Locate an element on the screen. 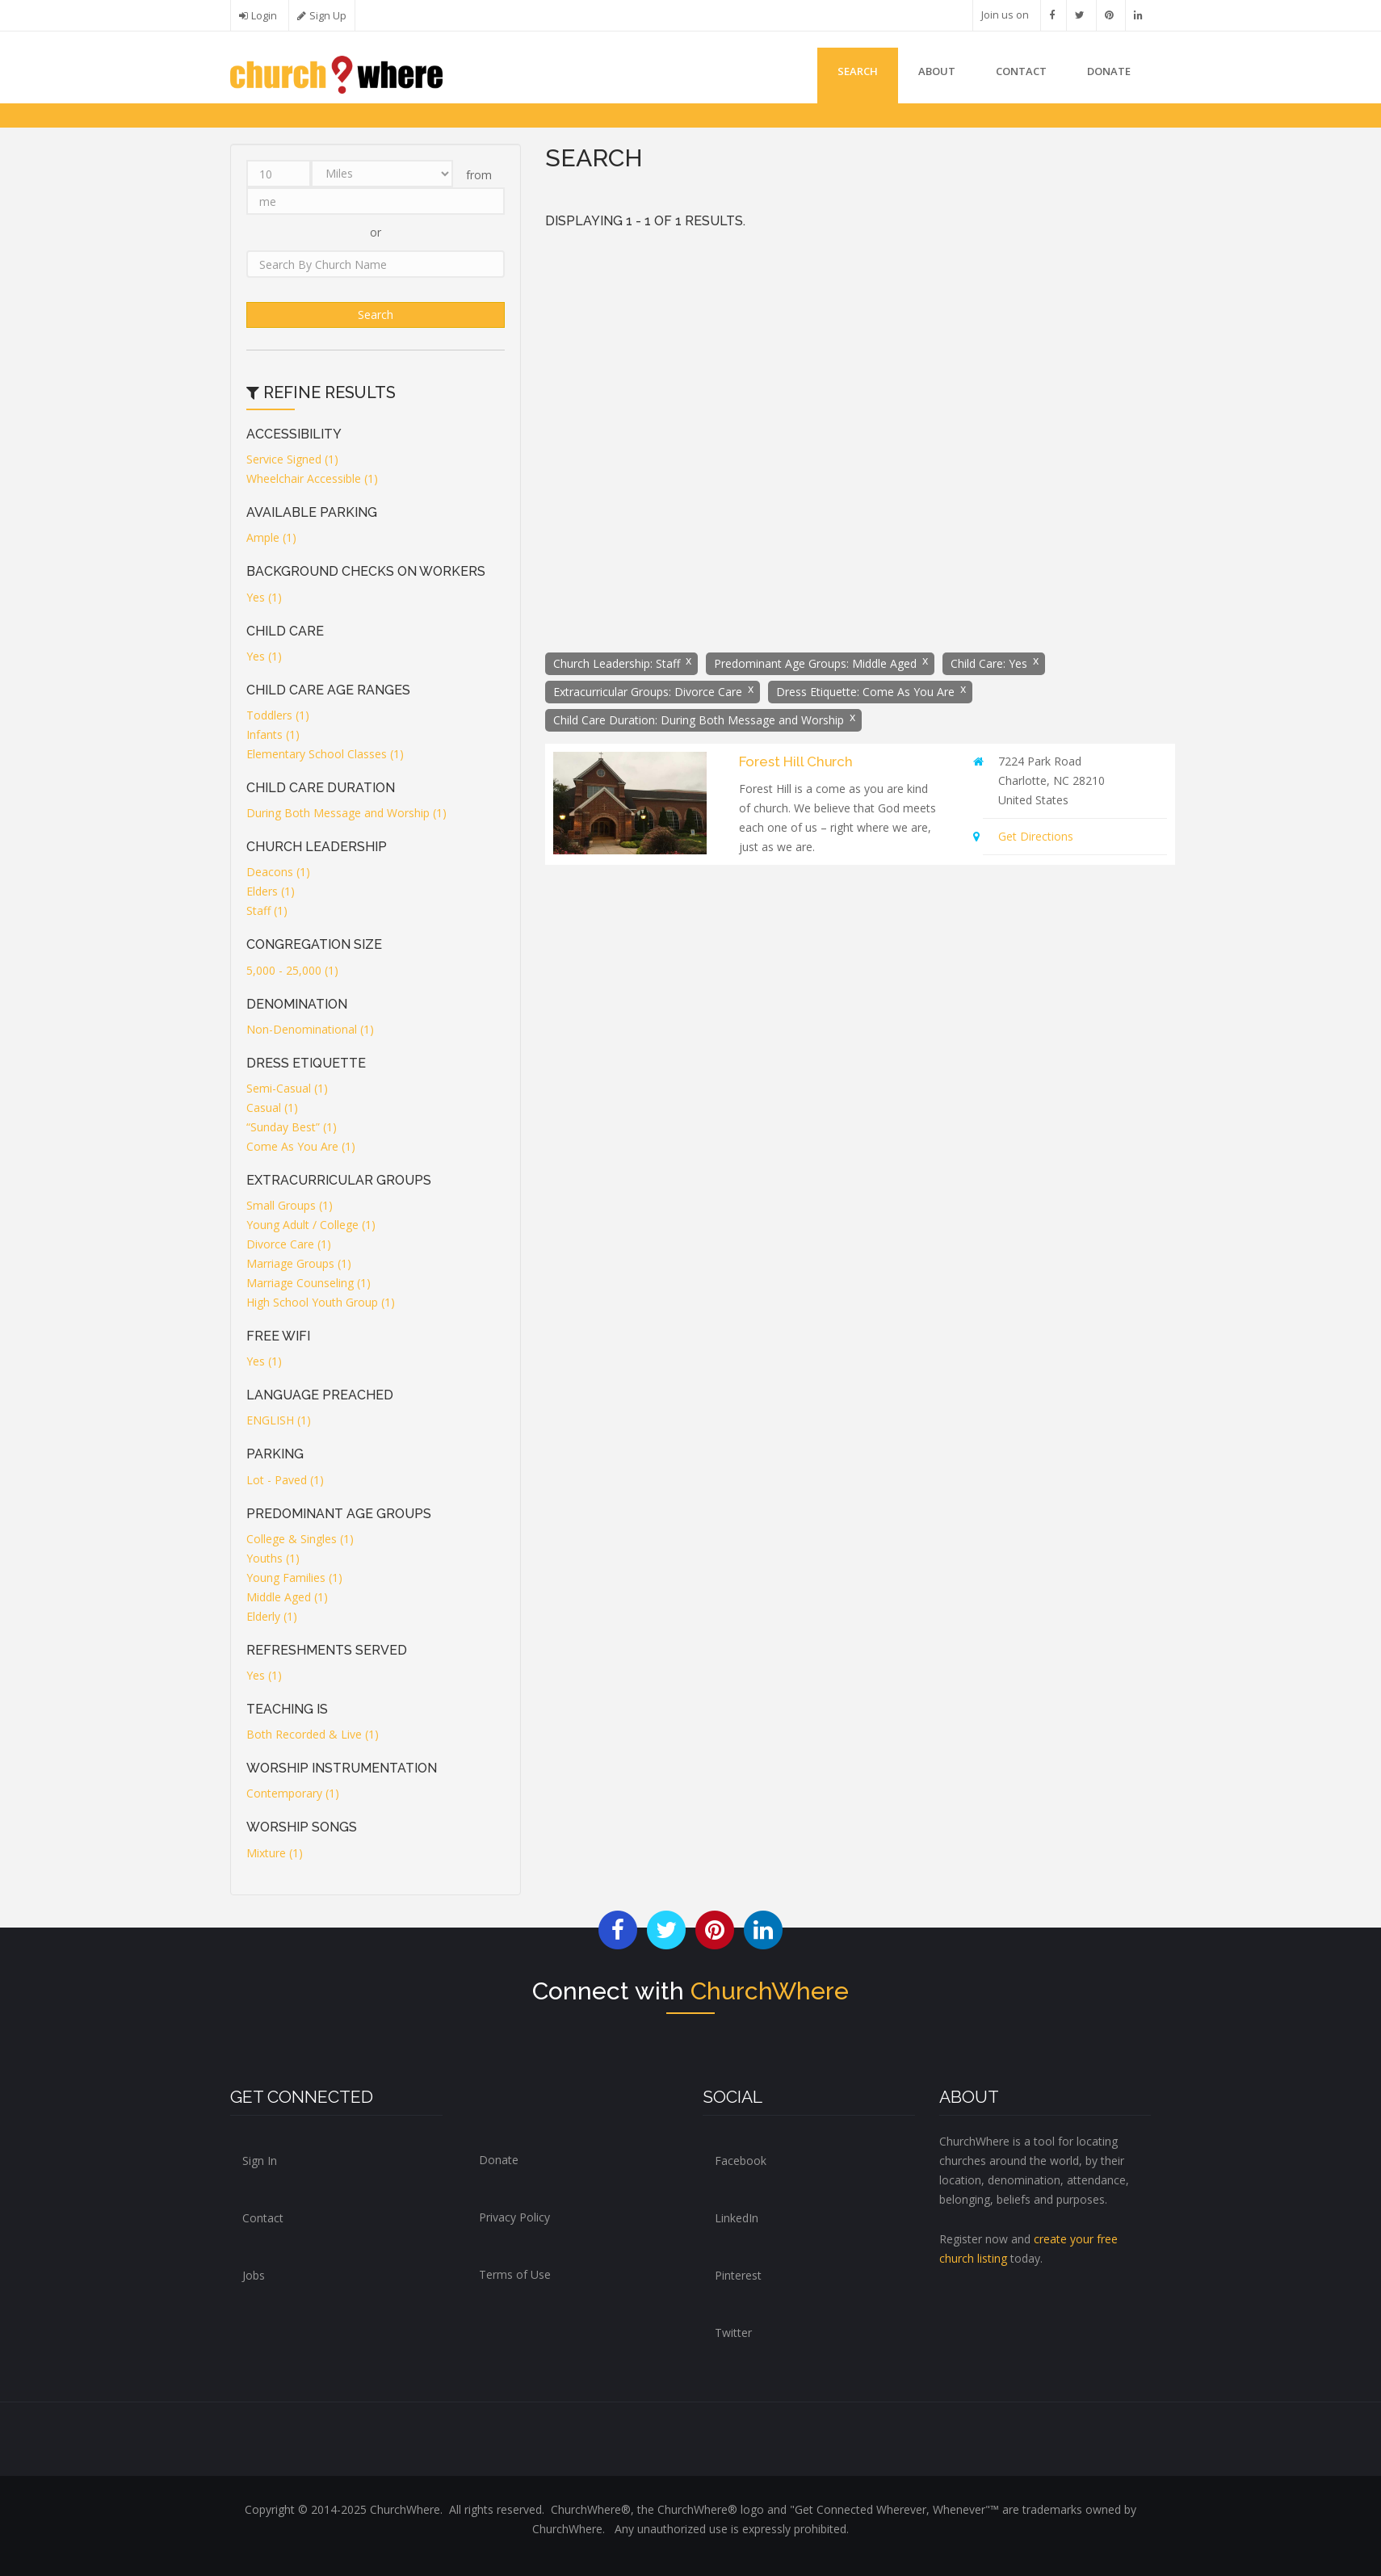 The image size is (1381, 2576). Elderly (1) is located at coordinates (271, 1616).